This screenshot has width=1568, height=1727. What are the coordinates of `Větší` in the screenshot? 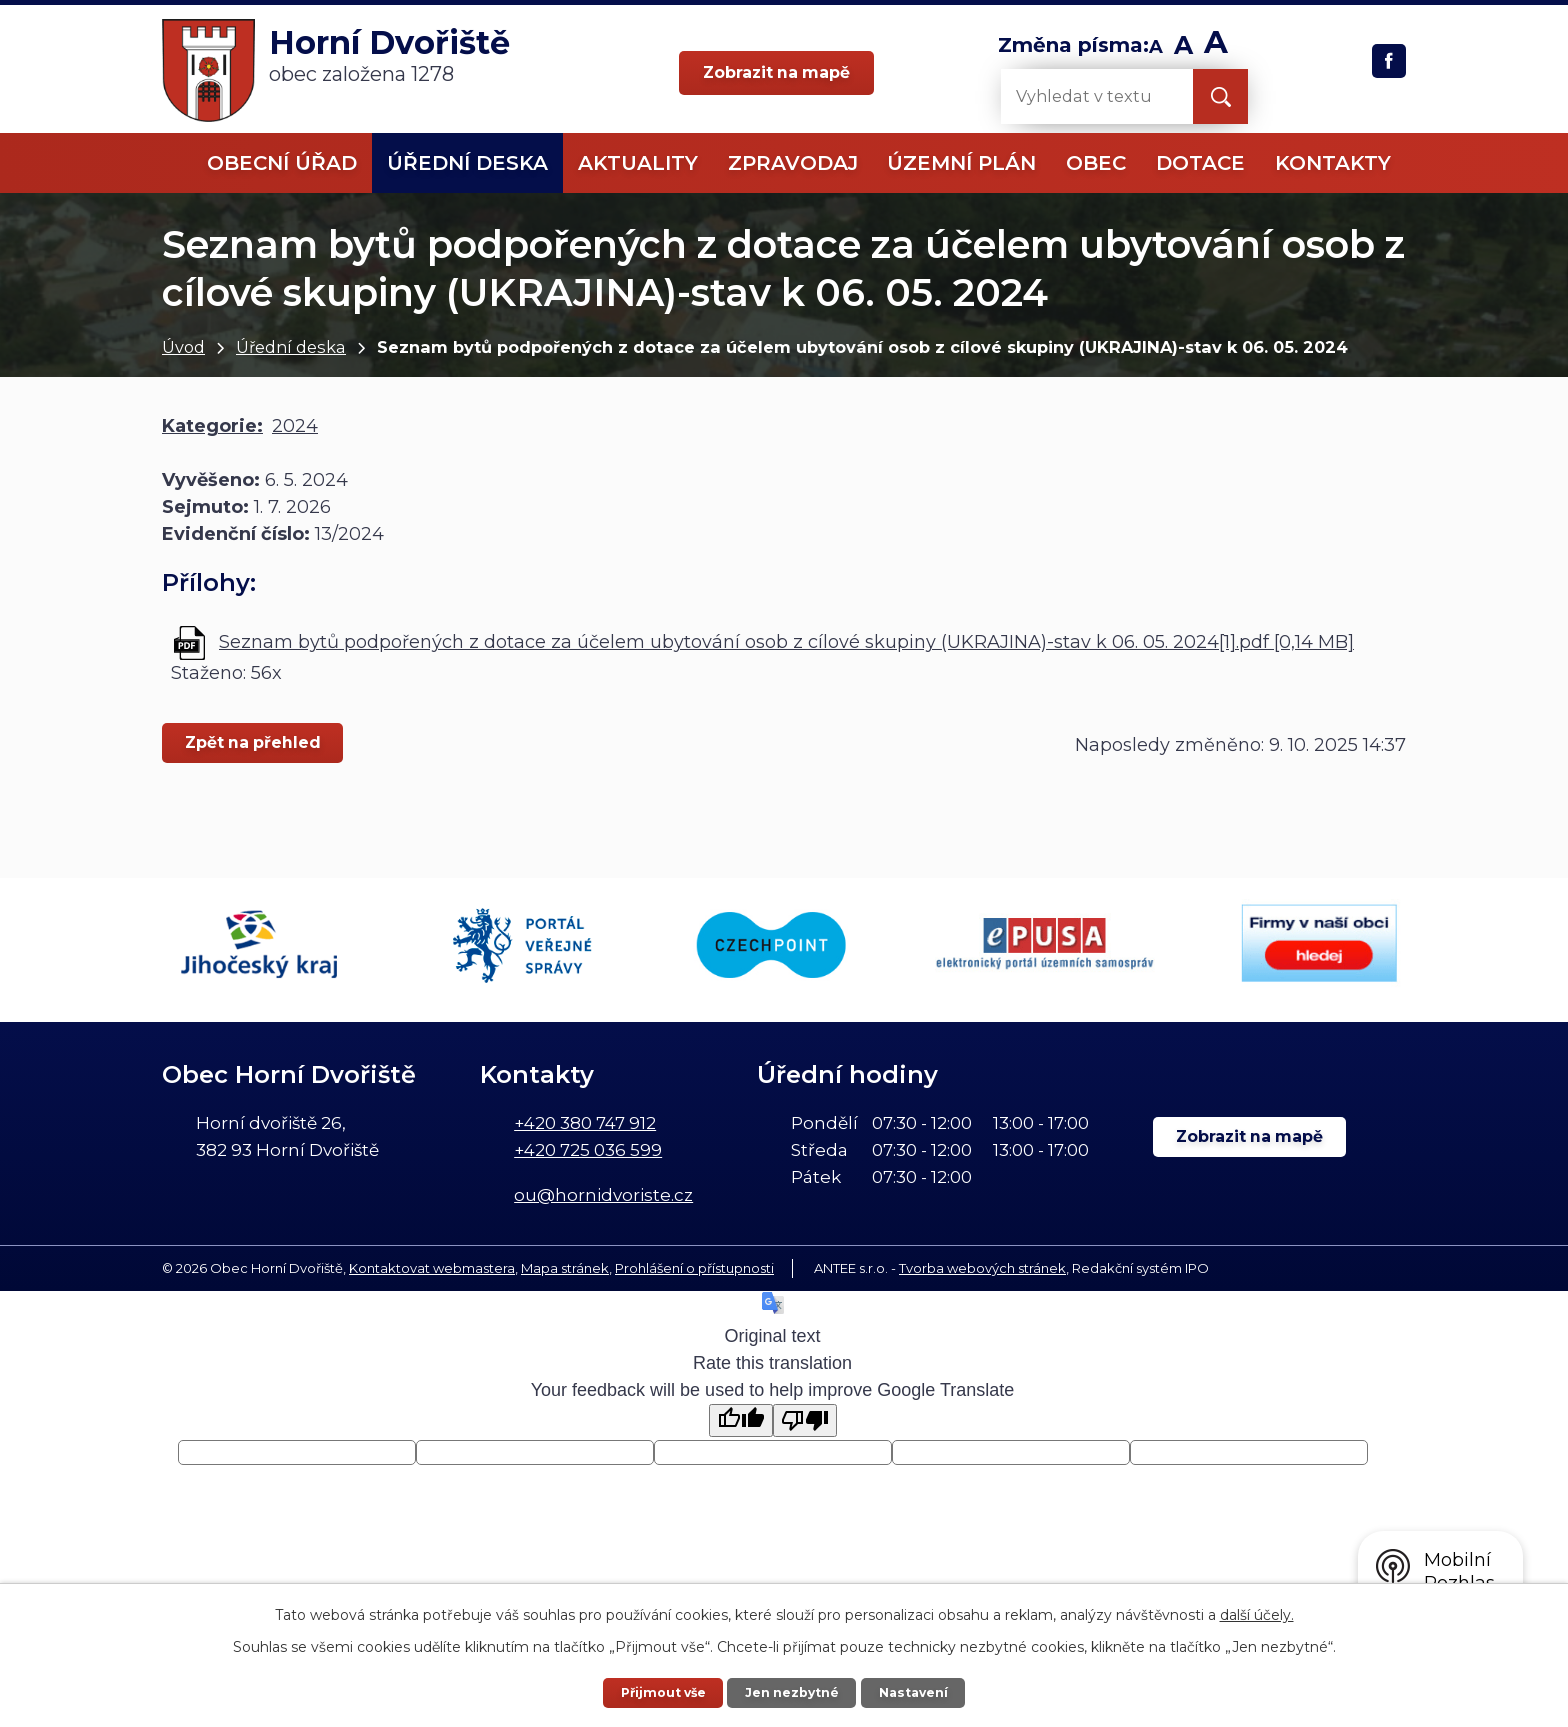 It's located at (1216, 47).